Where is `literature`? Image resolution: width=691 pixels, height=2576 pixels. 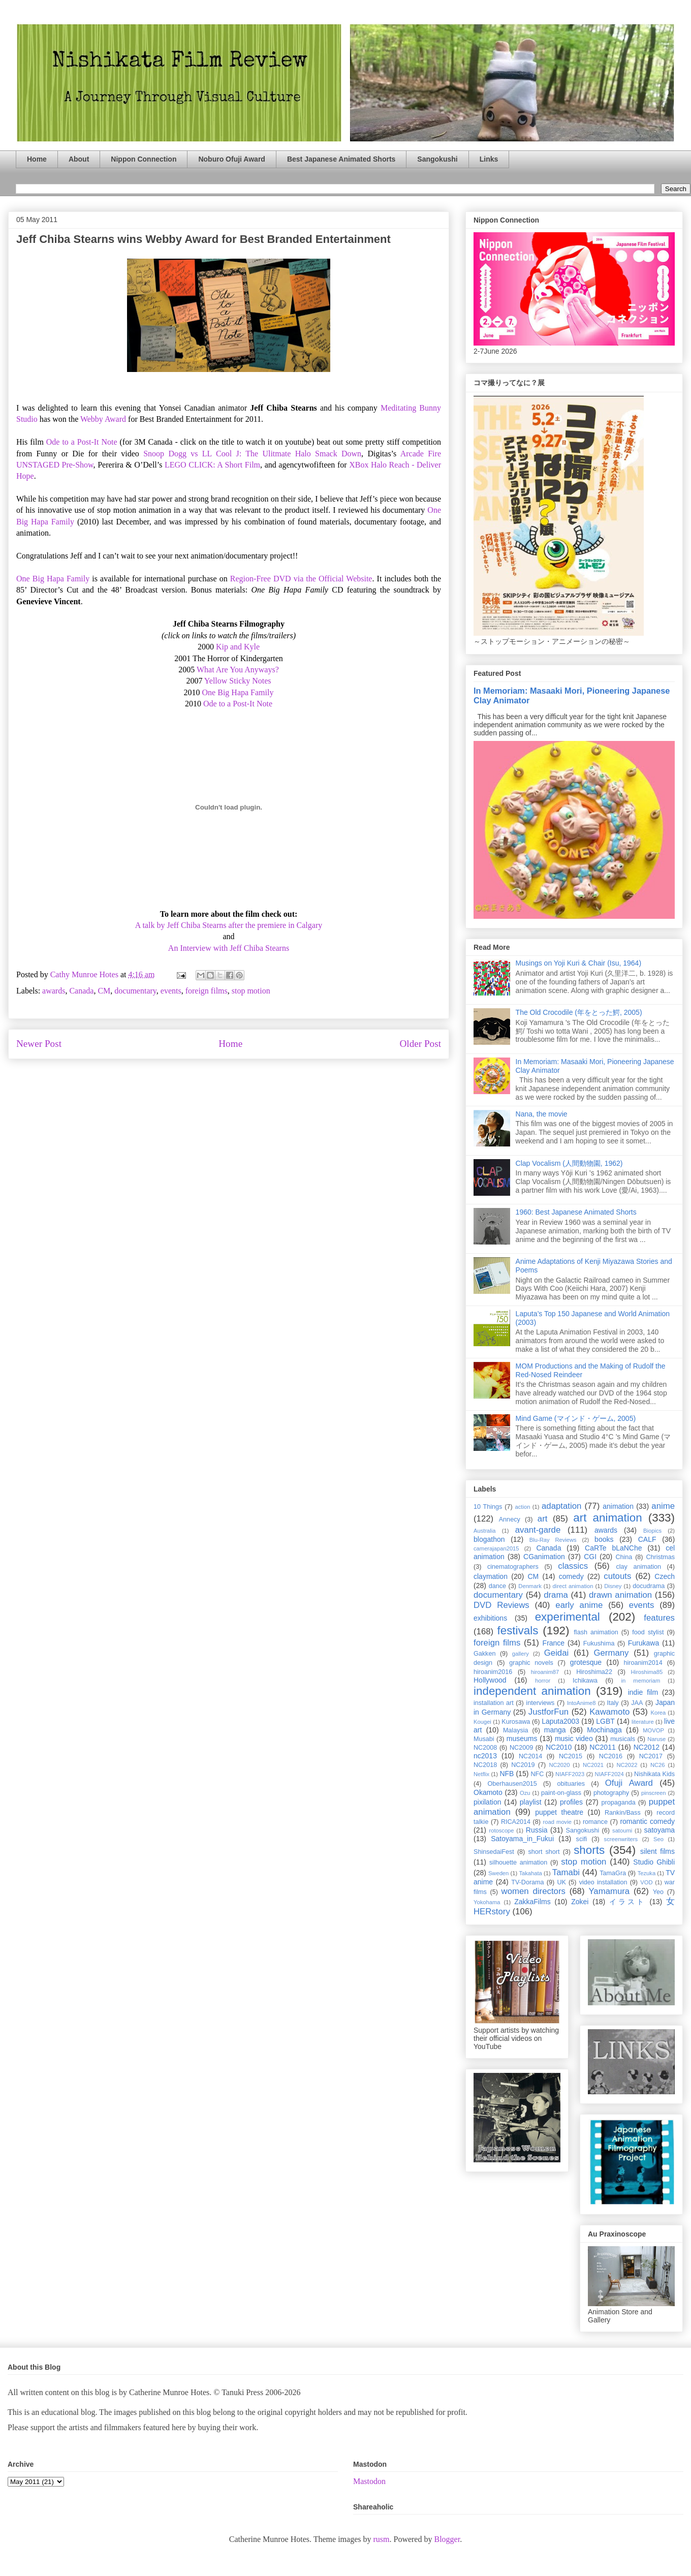
literature is located at coordinates (643, 1722).